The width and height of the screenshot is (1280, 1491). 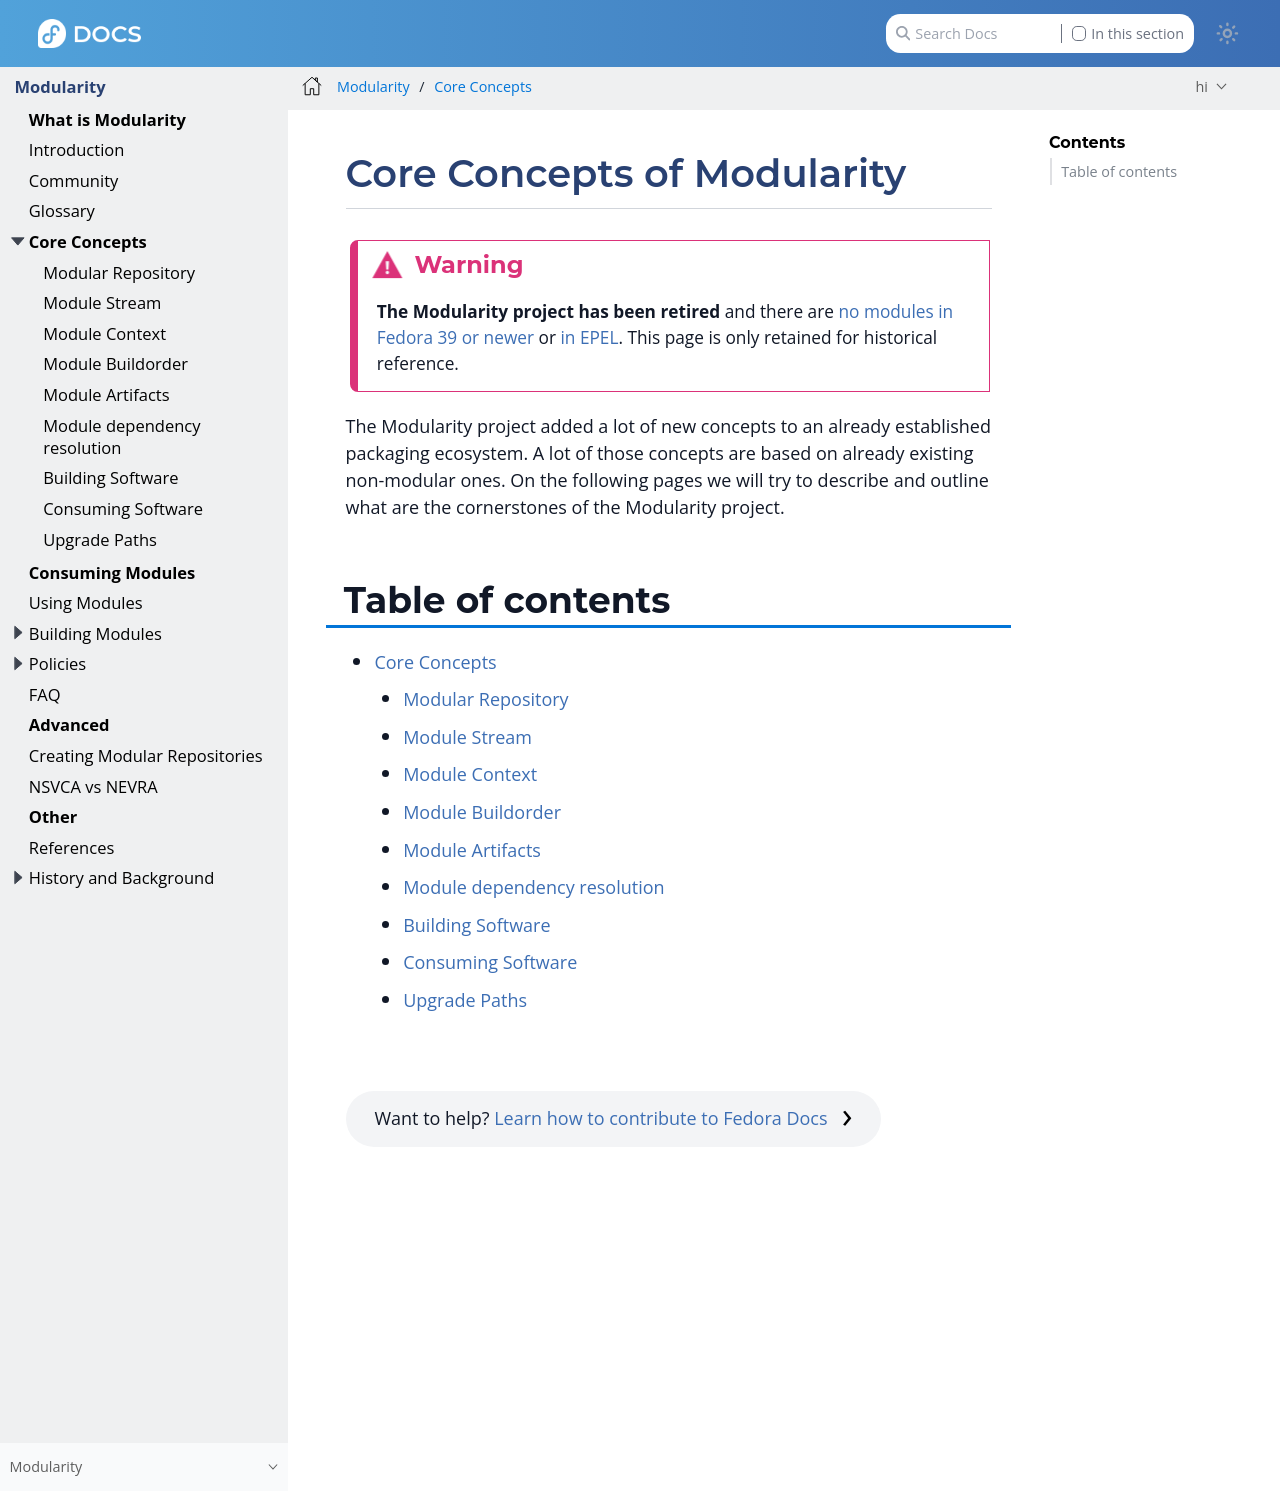 I want to click on Module Artifacts, so click(x=106, y=394).